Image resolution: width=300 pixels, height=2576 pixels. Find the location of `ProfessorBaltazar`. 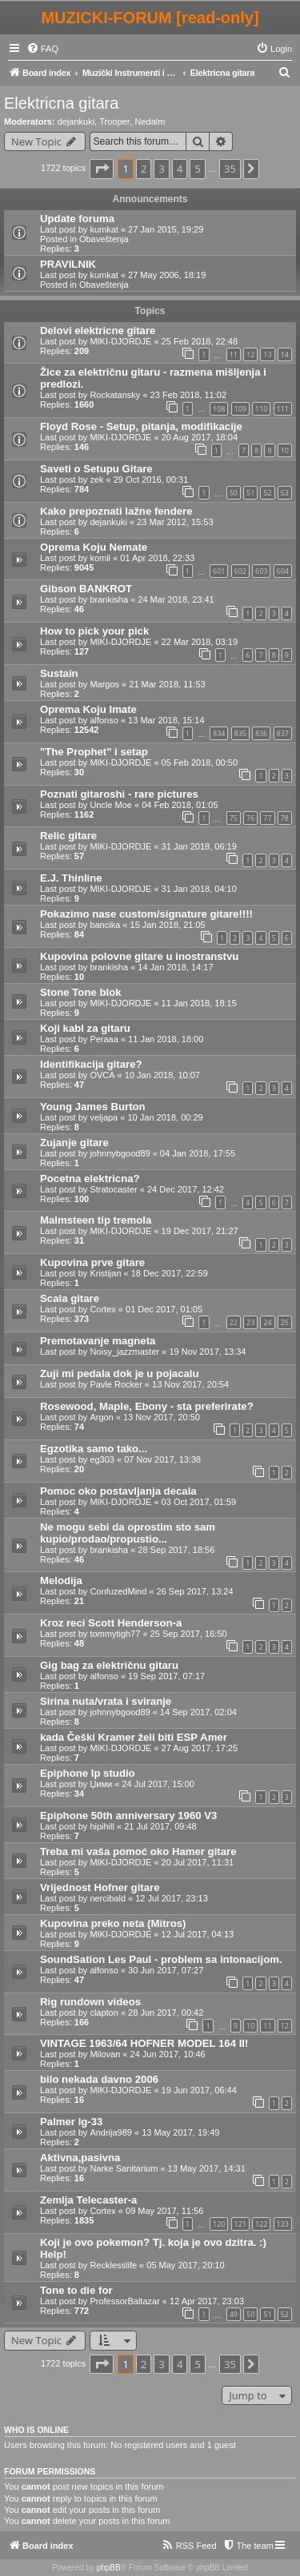

ProfessorBaltazar is located at coordinates (124, 2301).